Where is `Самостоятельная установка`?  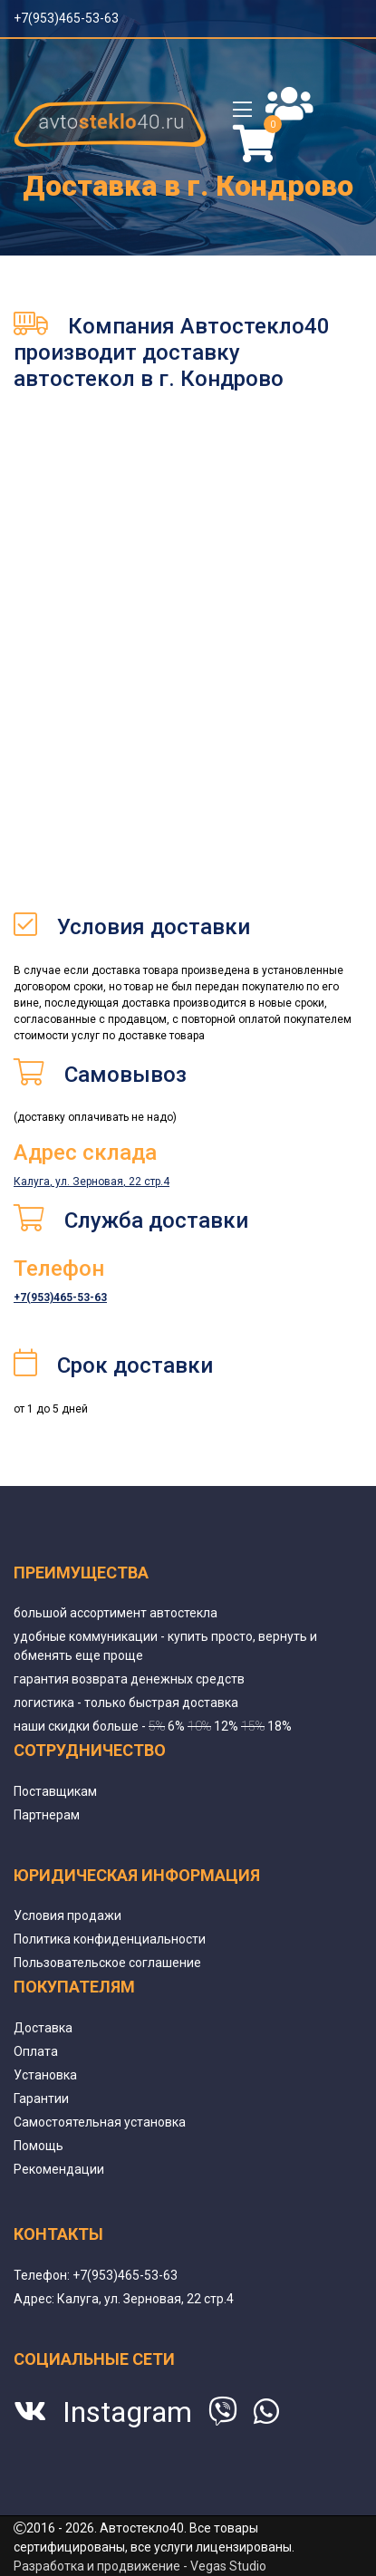
Самостоятельная установка is located at coordinates (100, 2122).